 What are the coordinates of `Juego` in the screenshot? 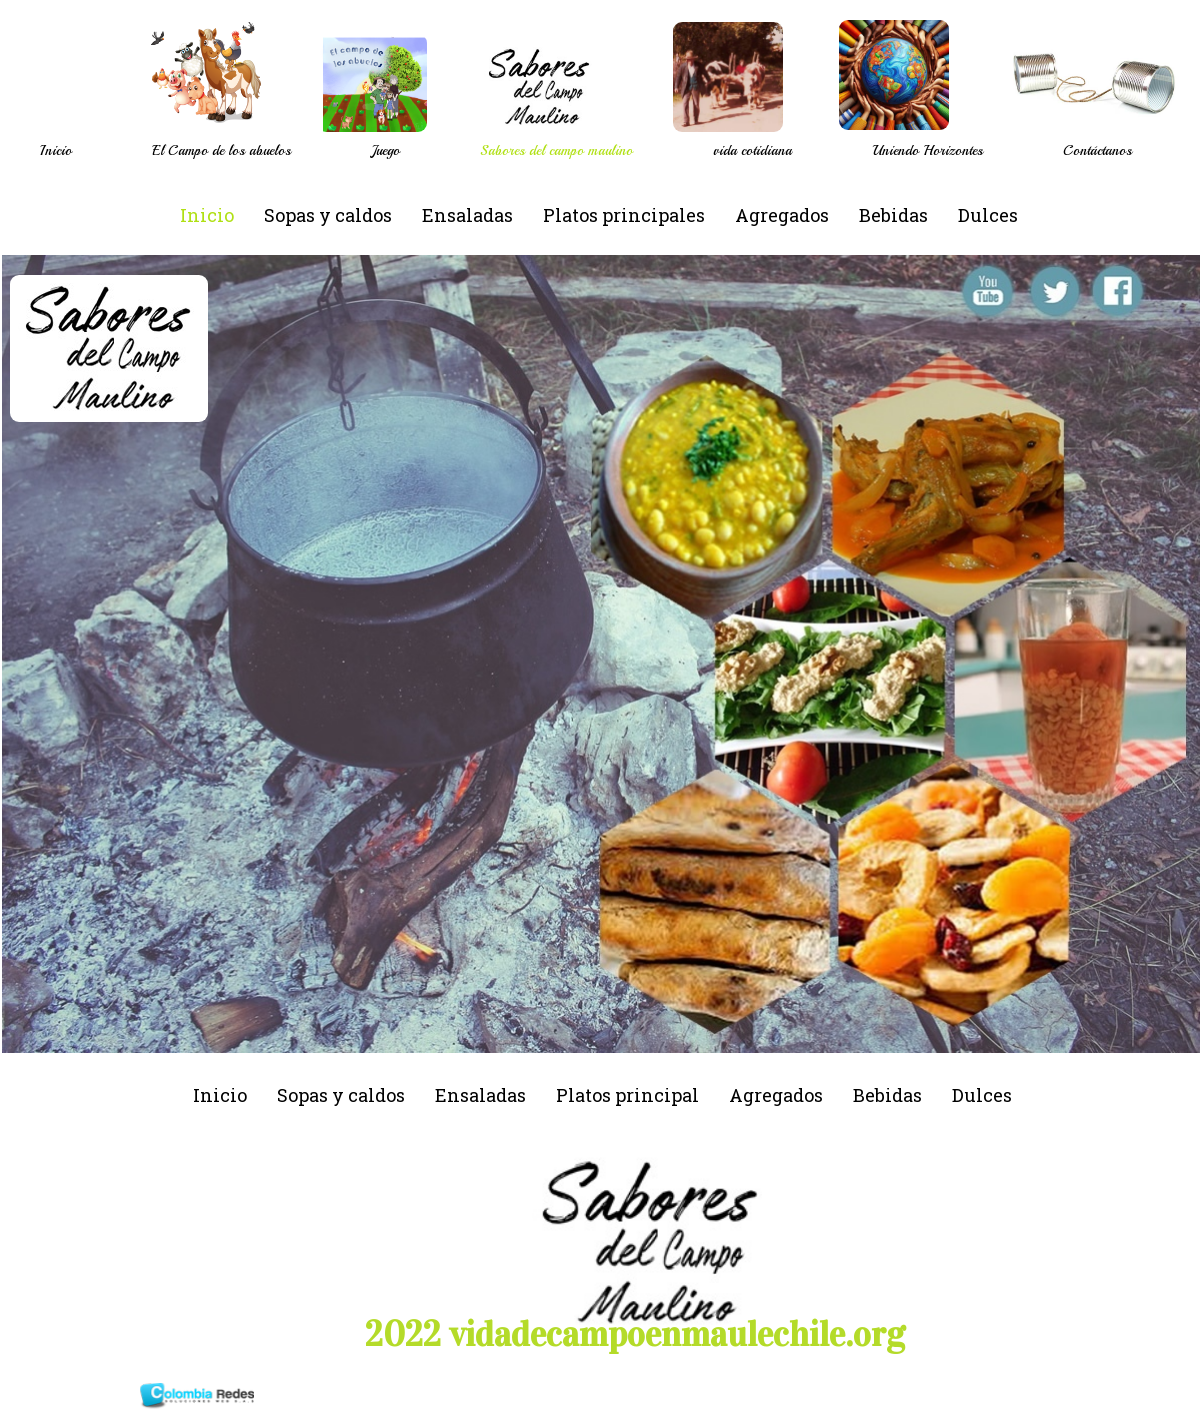 It's located at (385, 150).